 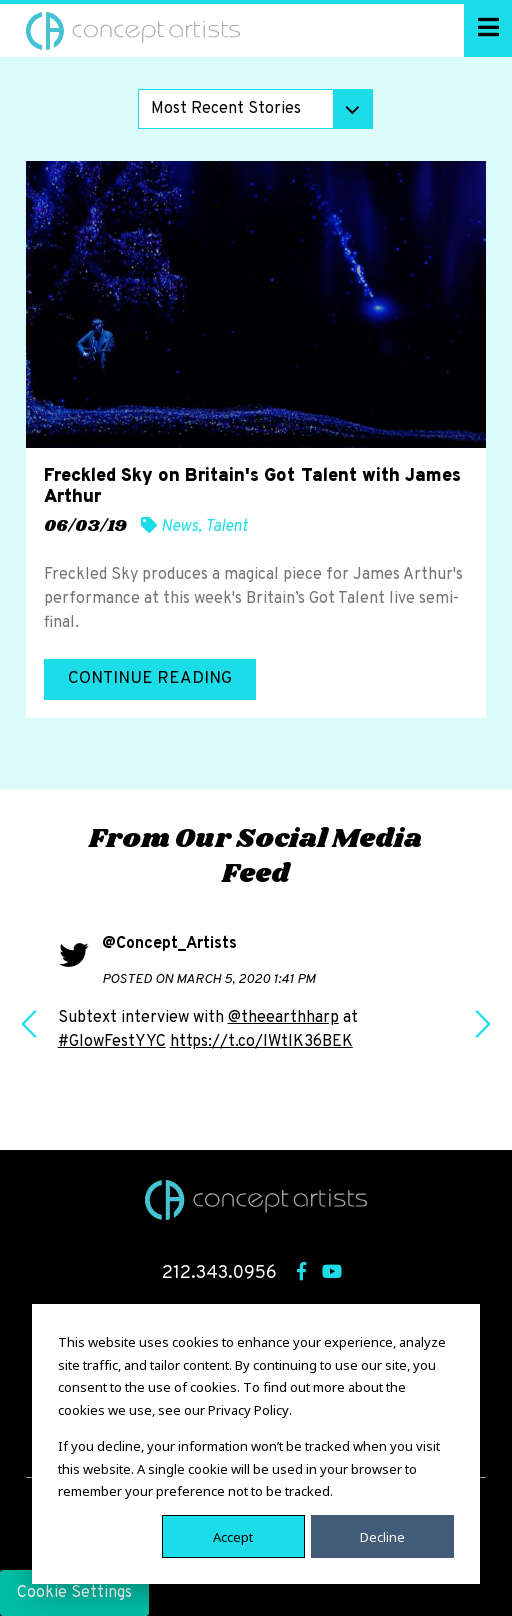 I want to click on News, so click(x=179, y=527).